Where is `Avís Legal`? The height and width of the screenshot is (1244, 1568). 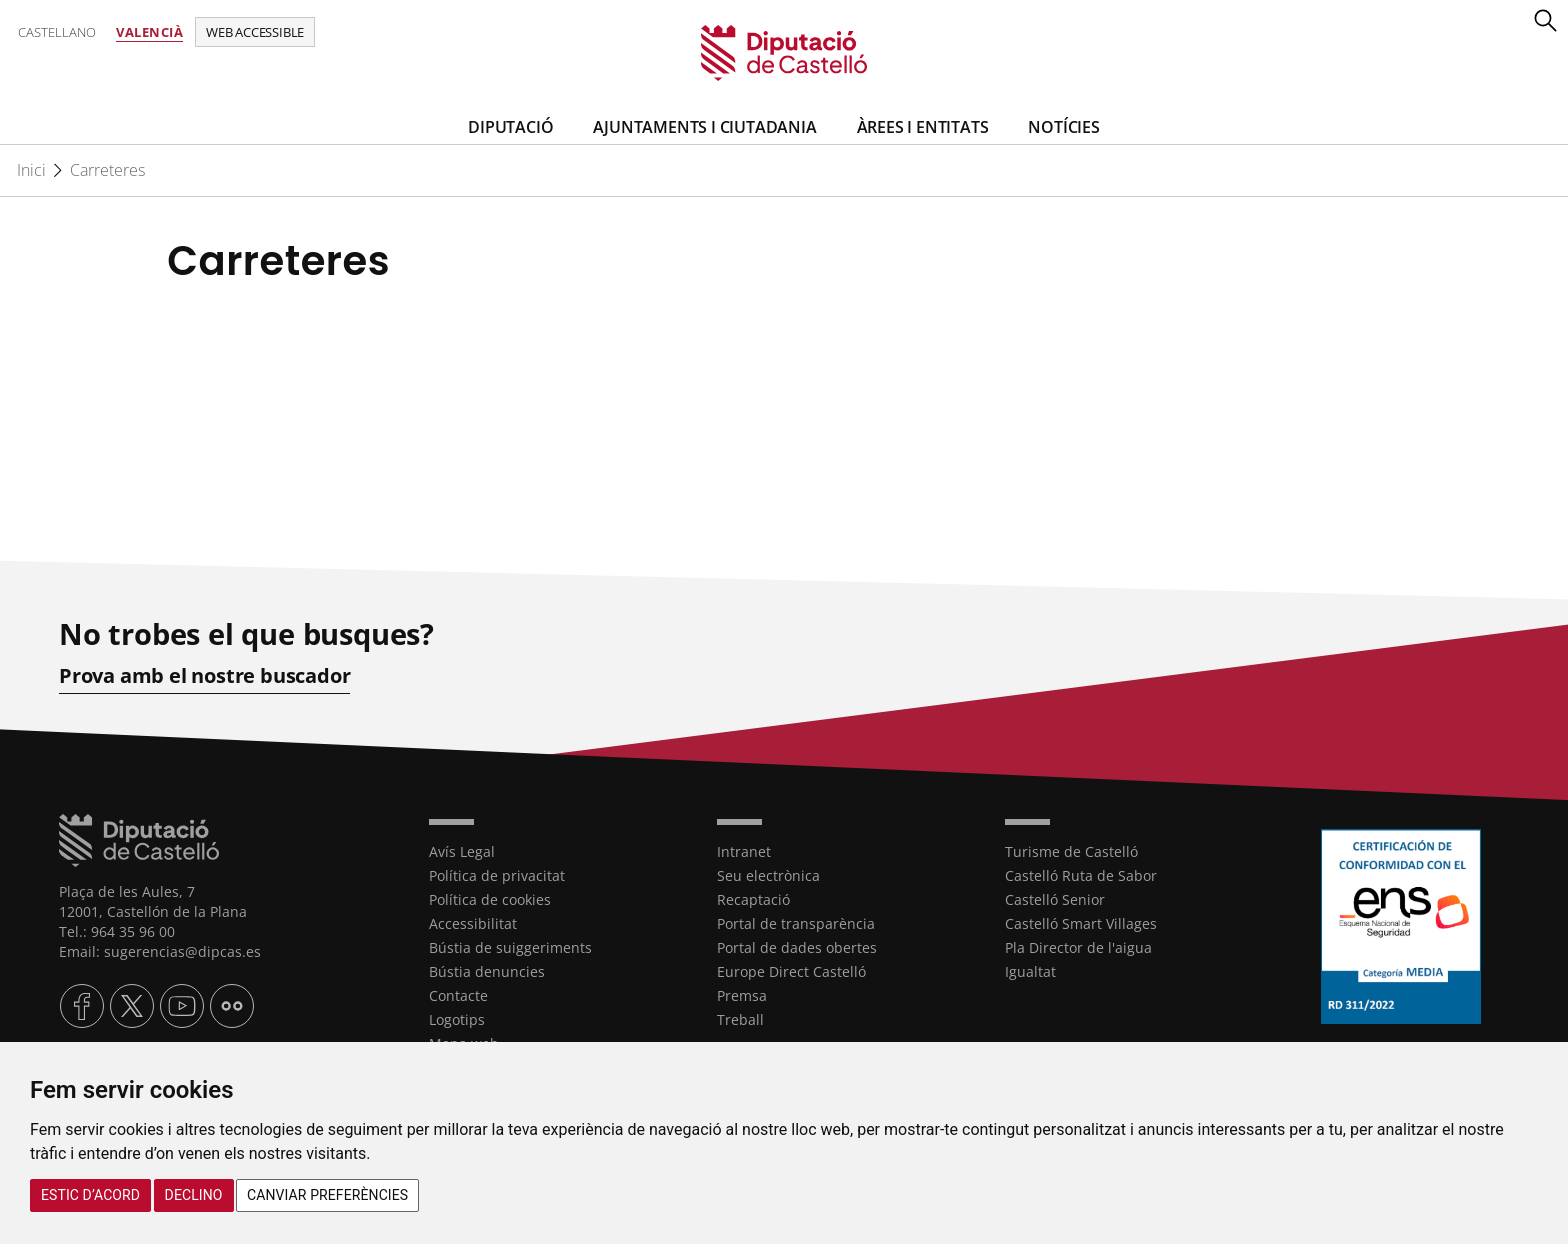
Avís Legal is located at coordinates (462, 851).